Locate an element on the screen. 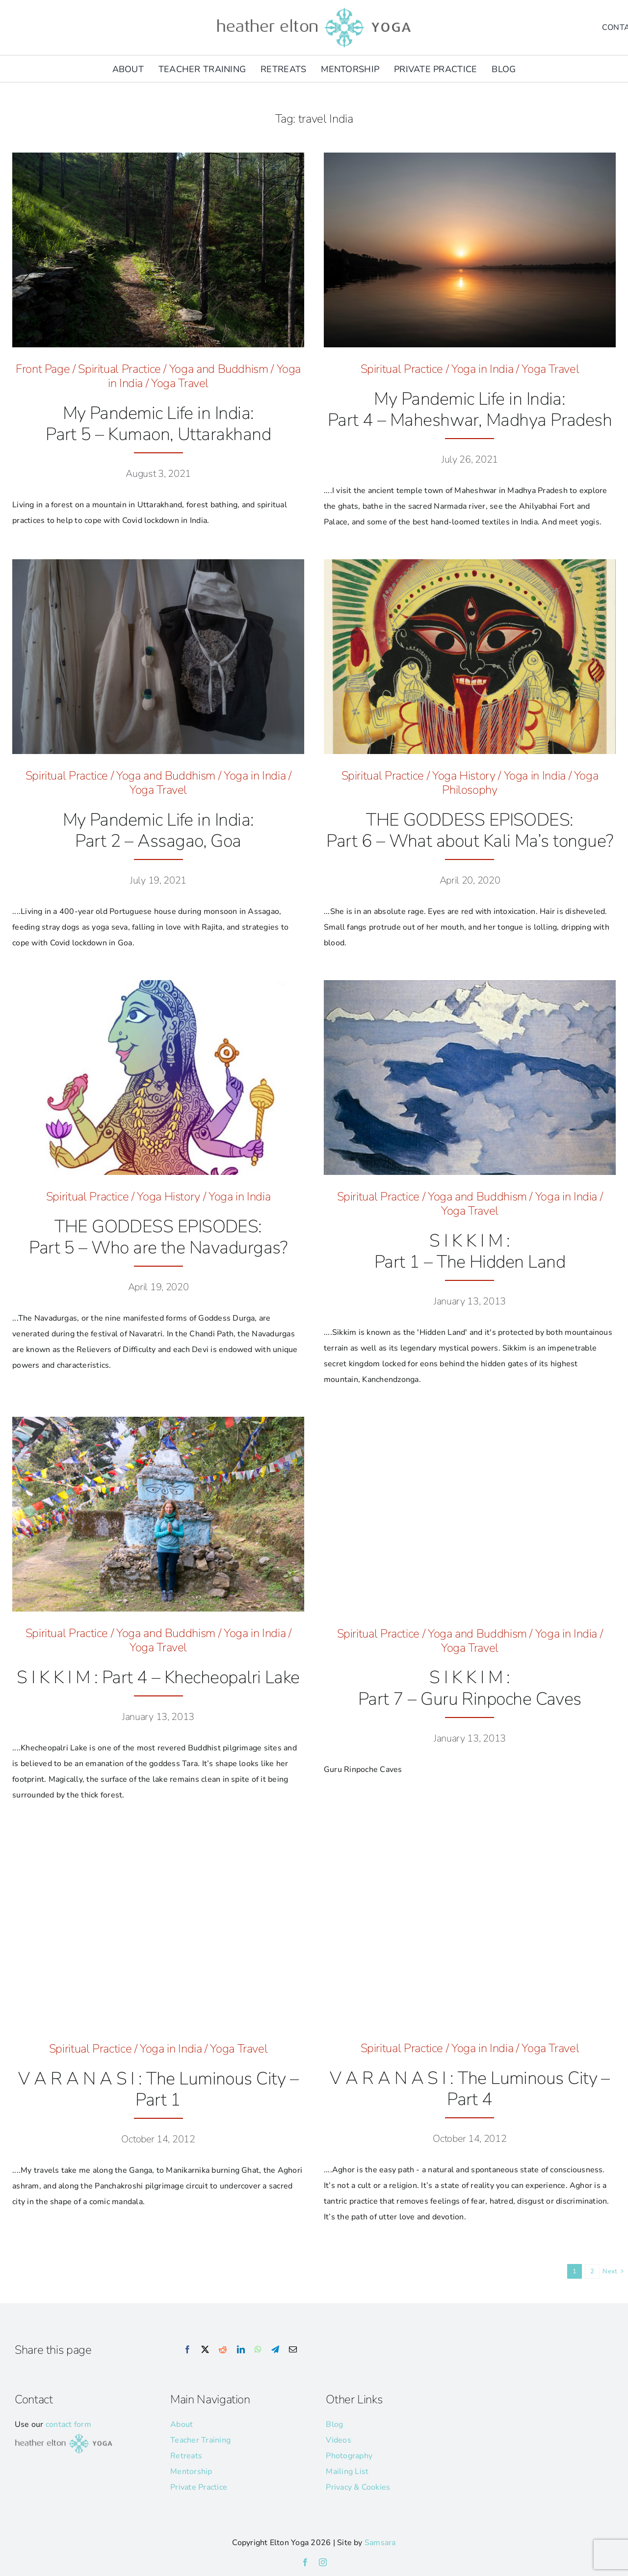 This screenshot has width=628, height=2576. [IN_Sikkim_Road_Sign_10] is located at coordinates (470, 1420).